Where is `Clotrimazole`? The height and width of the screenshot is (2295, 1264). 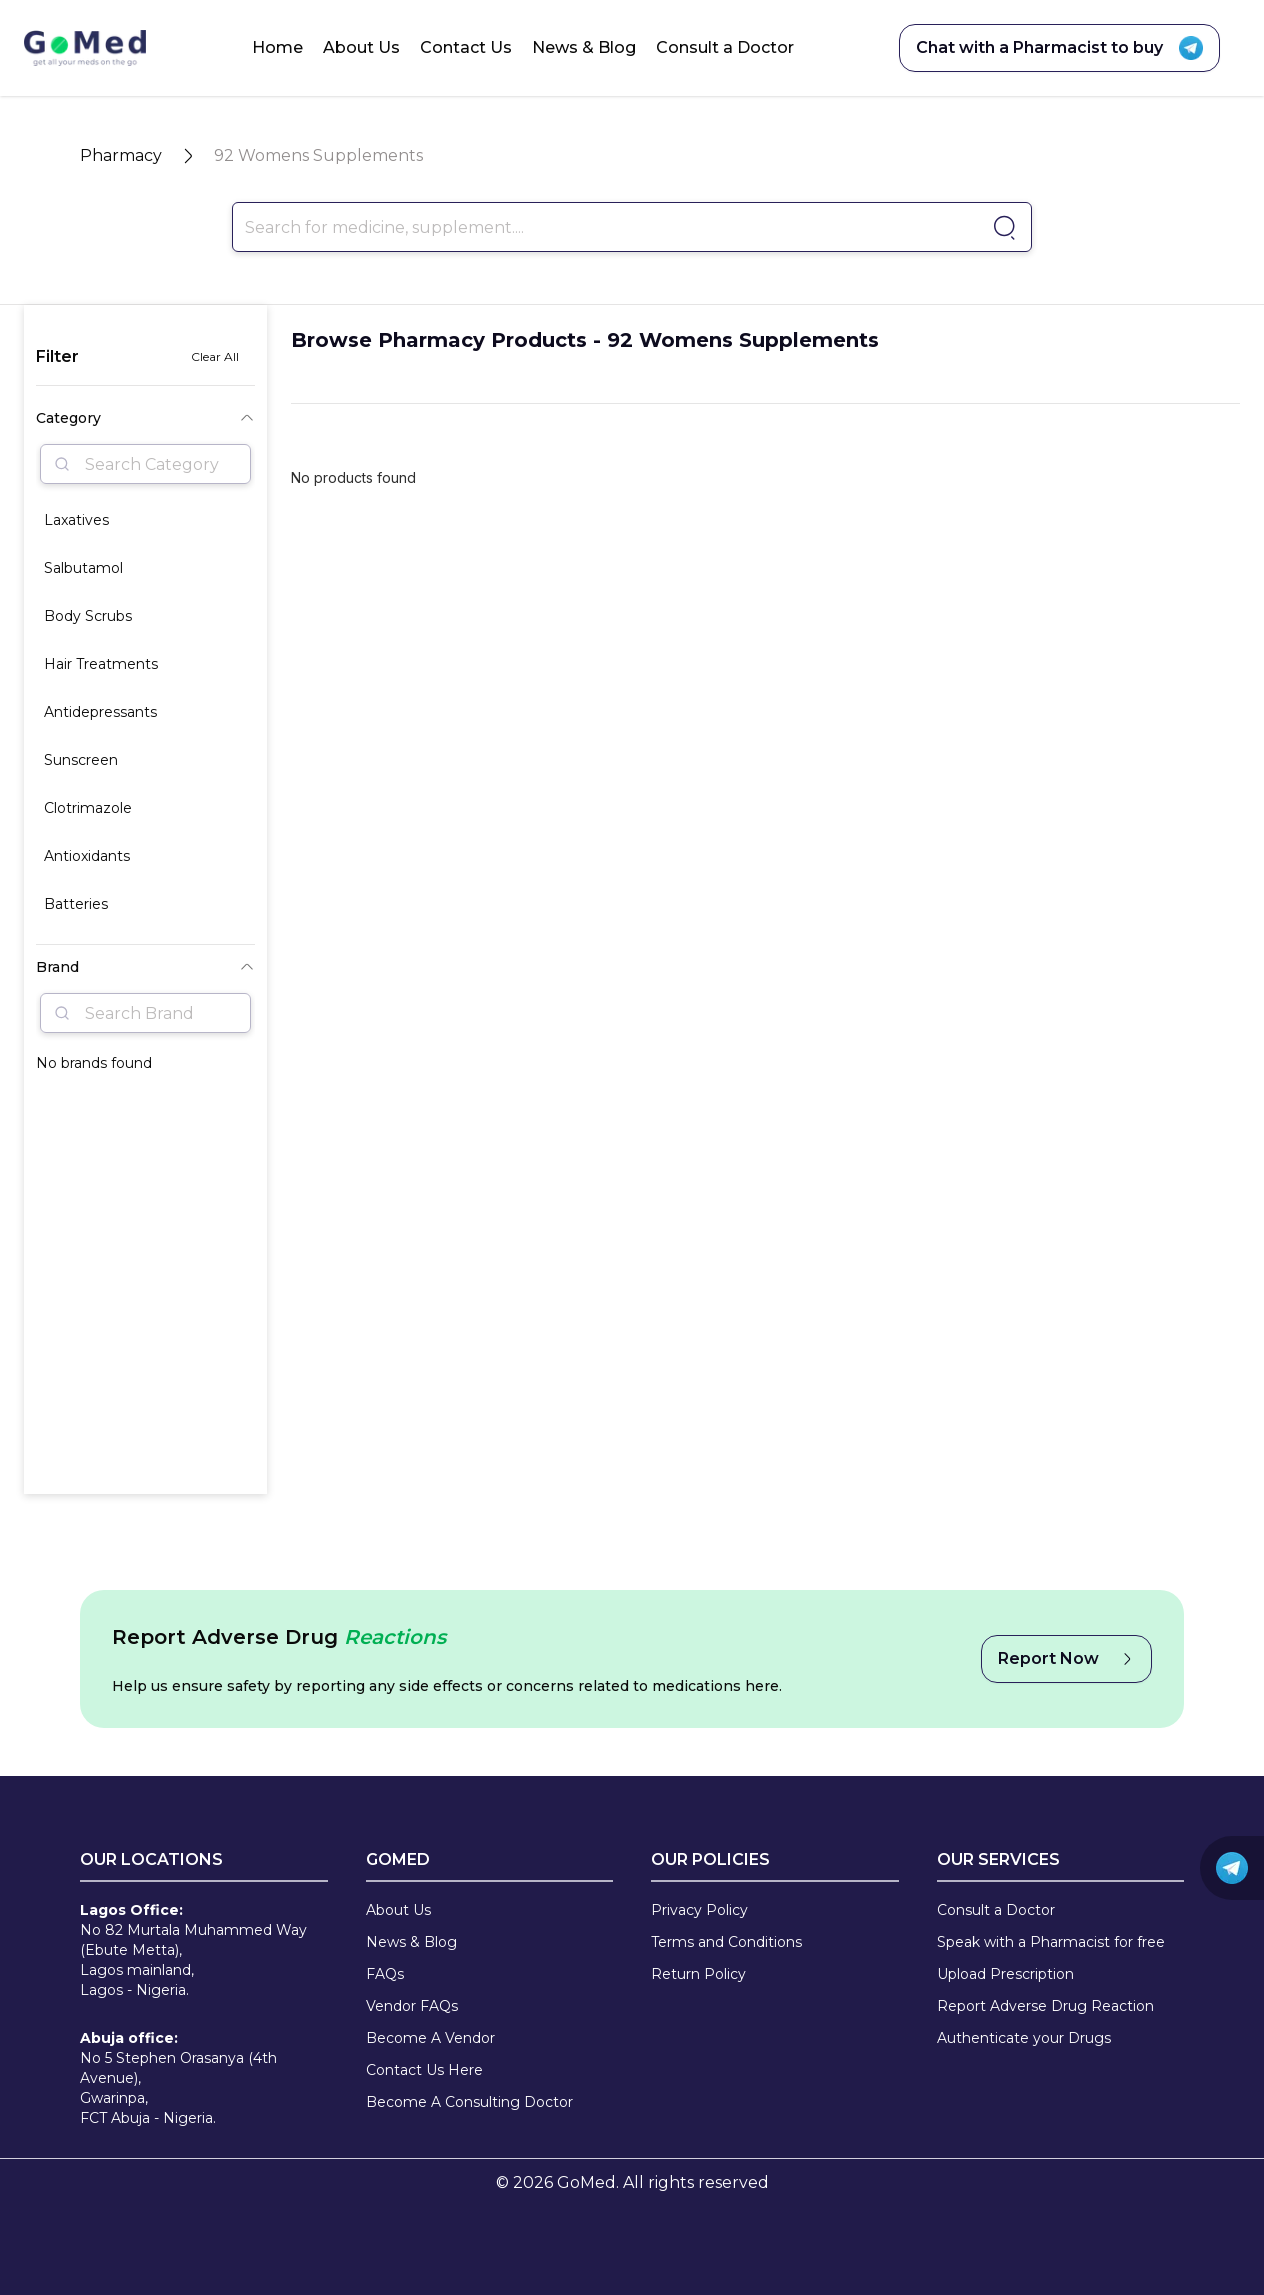
Clotrimazole is located at coordinates (88, 808).